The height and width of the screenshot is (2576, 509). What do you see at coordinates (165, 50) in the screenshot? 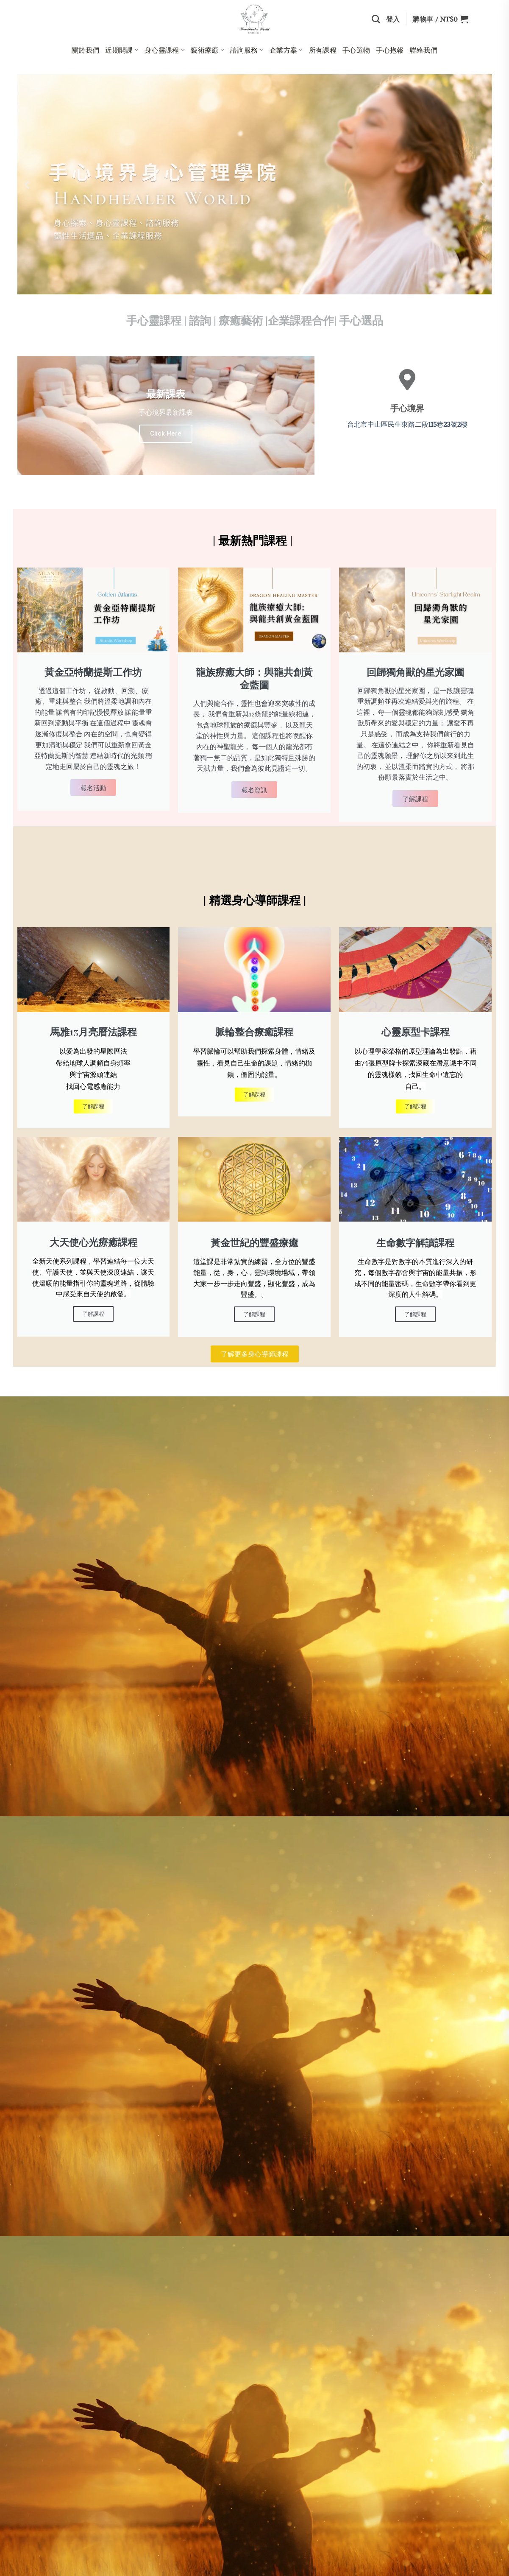
I see `身心靈課程` at bounding box center [165, 50].